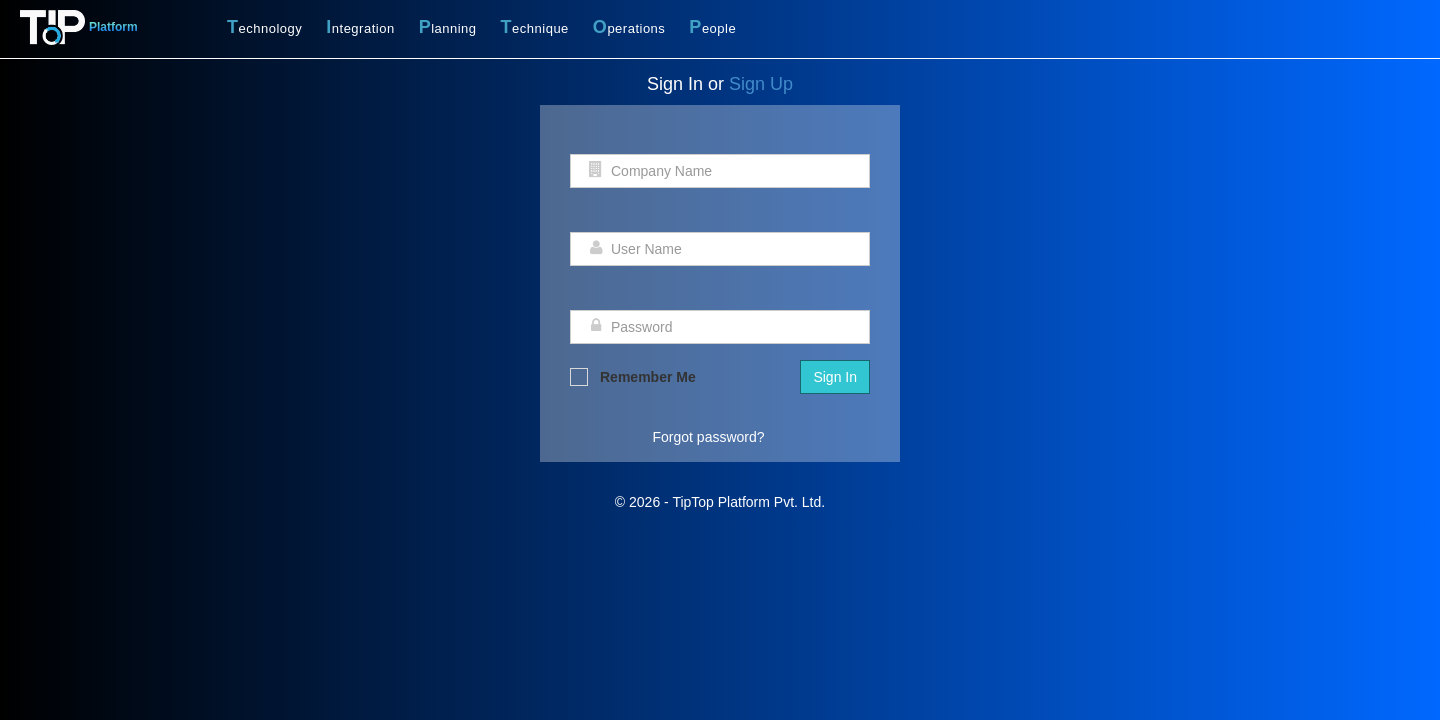 The image size is (1440, 720). I want to click on Forgot password?, so click(709, 437).